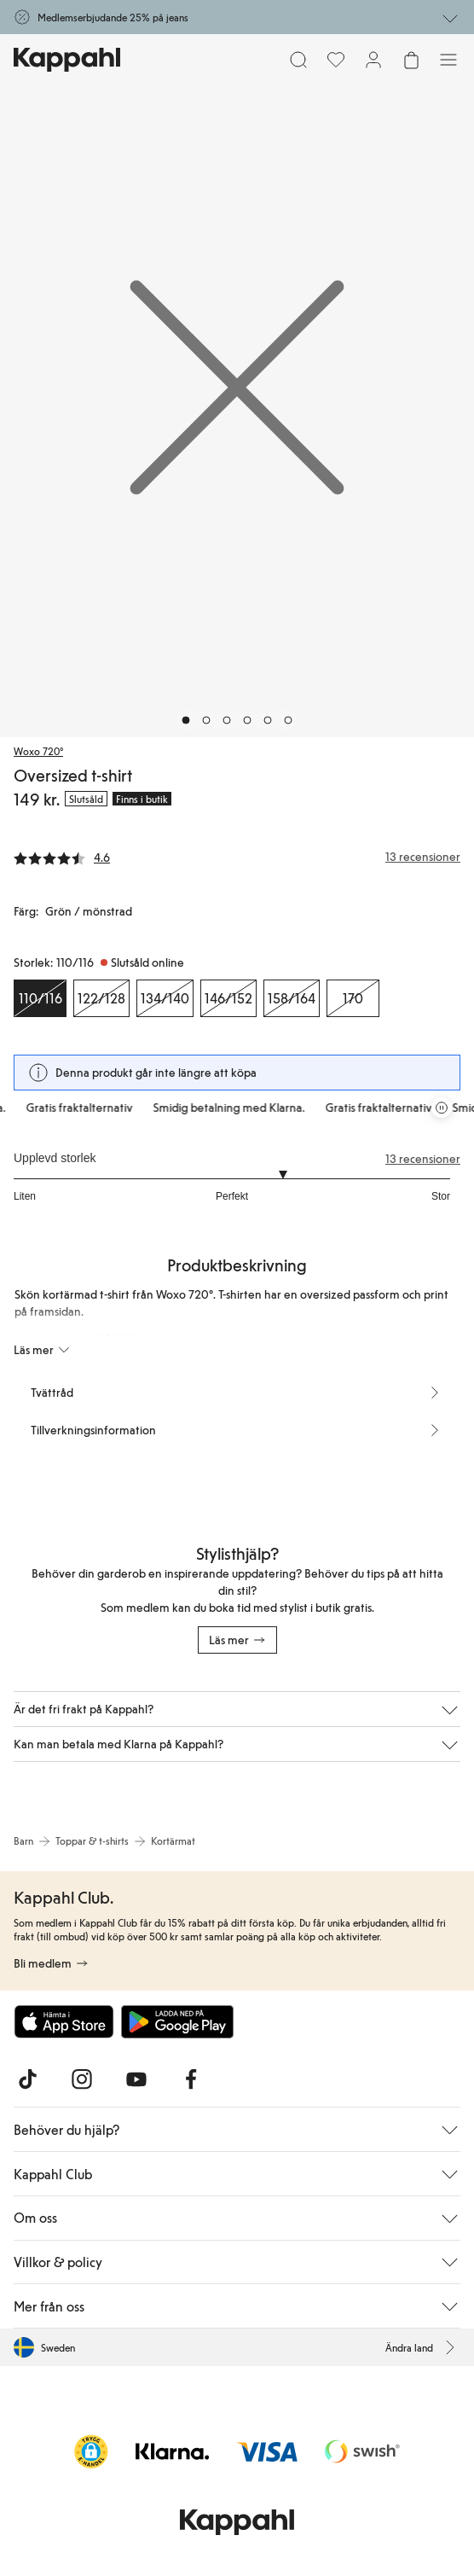 This screenshot has height=2576, width=474. What do you see at coordinates (422, 1159) in the screenshot?
I see `13 recensioner` at bounding box center [422, 1159].